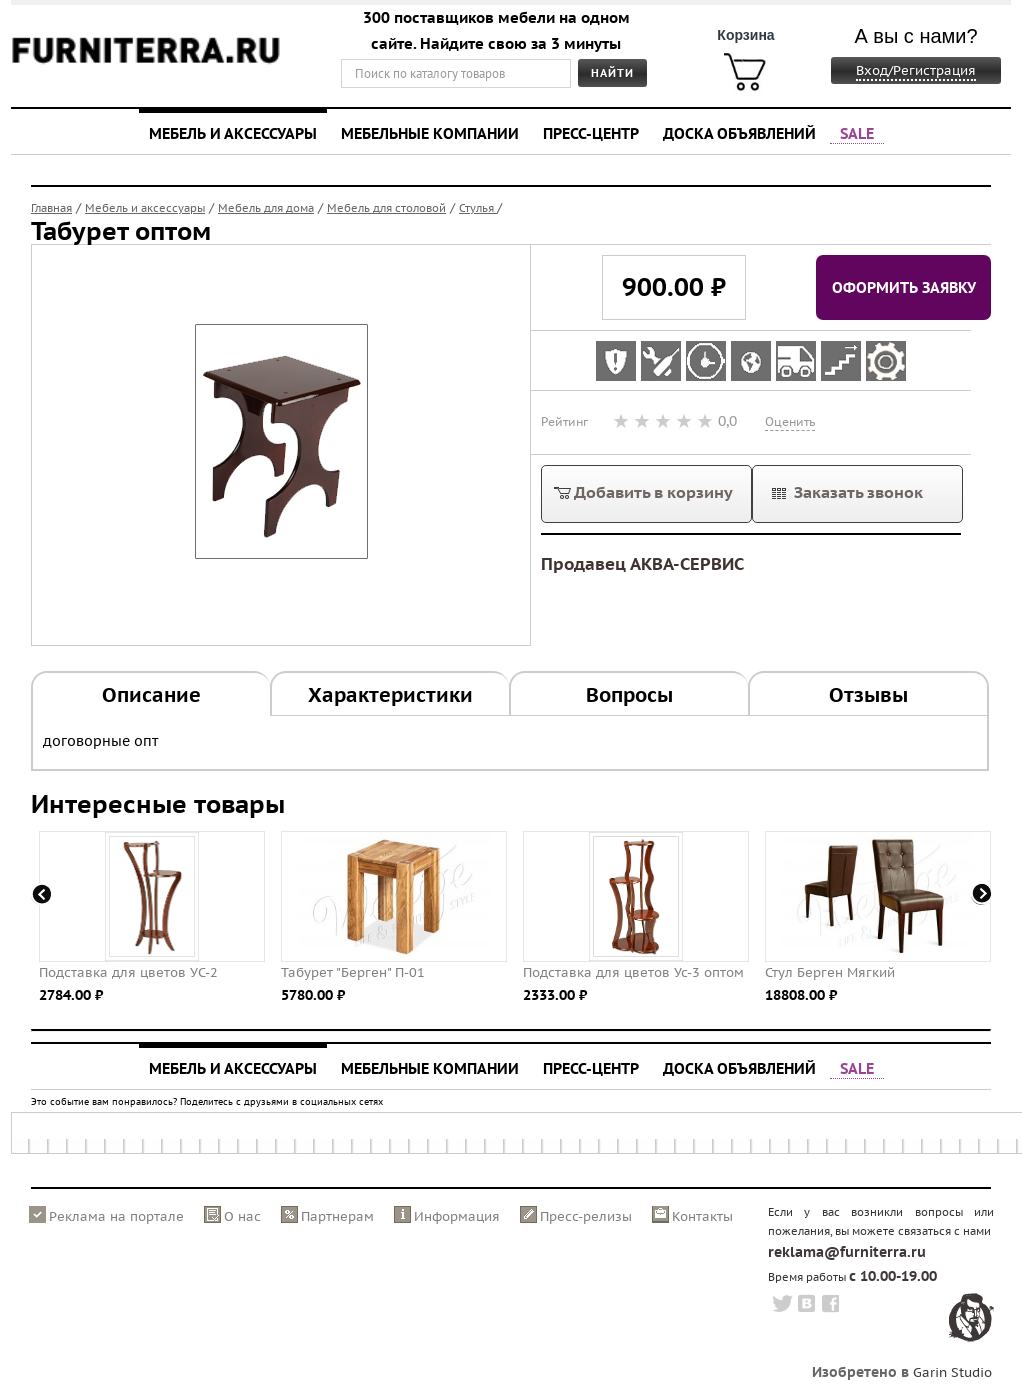  What do you see at coordinates (478, 208) in the screenshot?
I see `Стулья` at bounding box center [478, 208].